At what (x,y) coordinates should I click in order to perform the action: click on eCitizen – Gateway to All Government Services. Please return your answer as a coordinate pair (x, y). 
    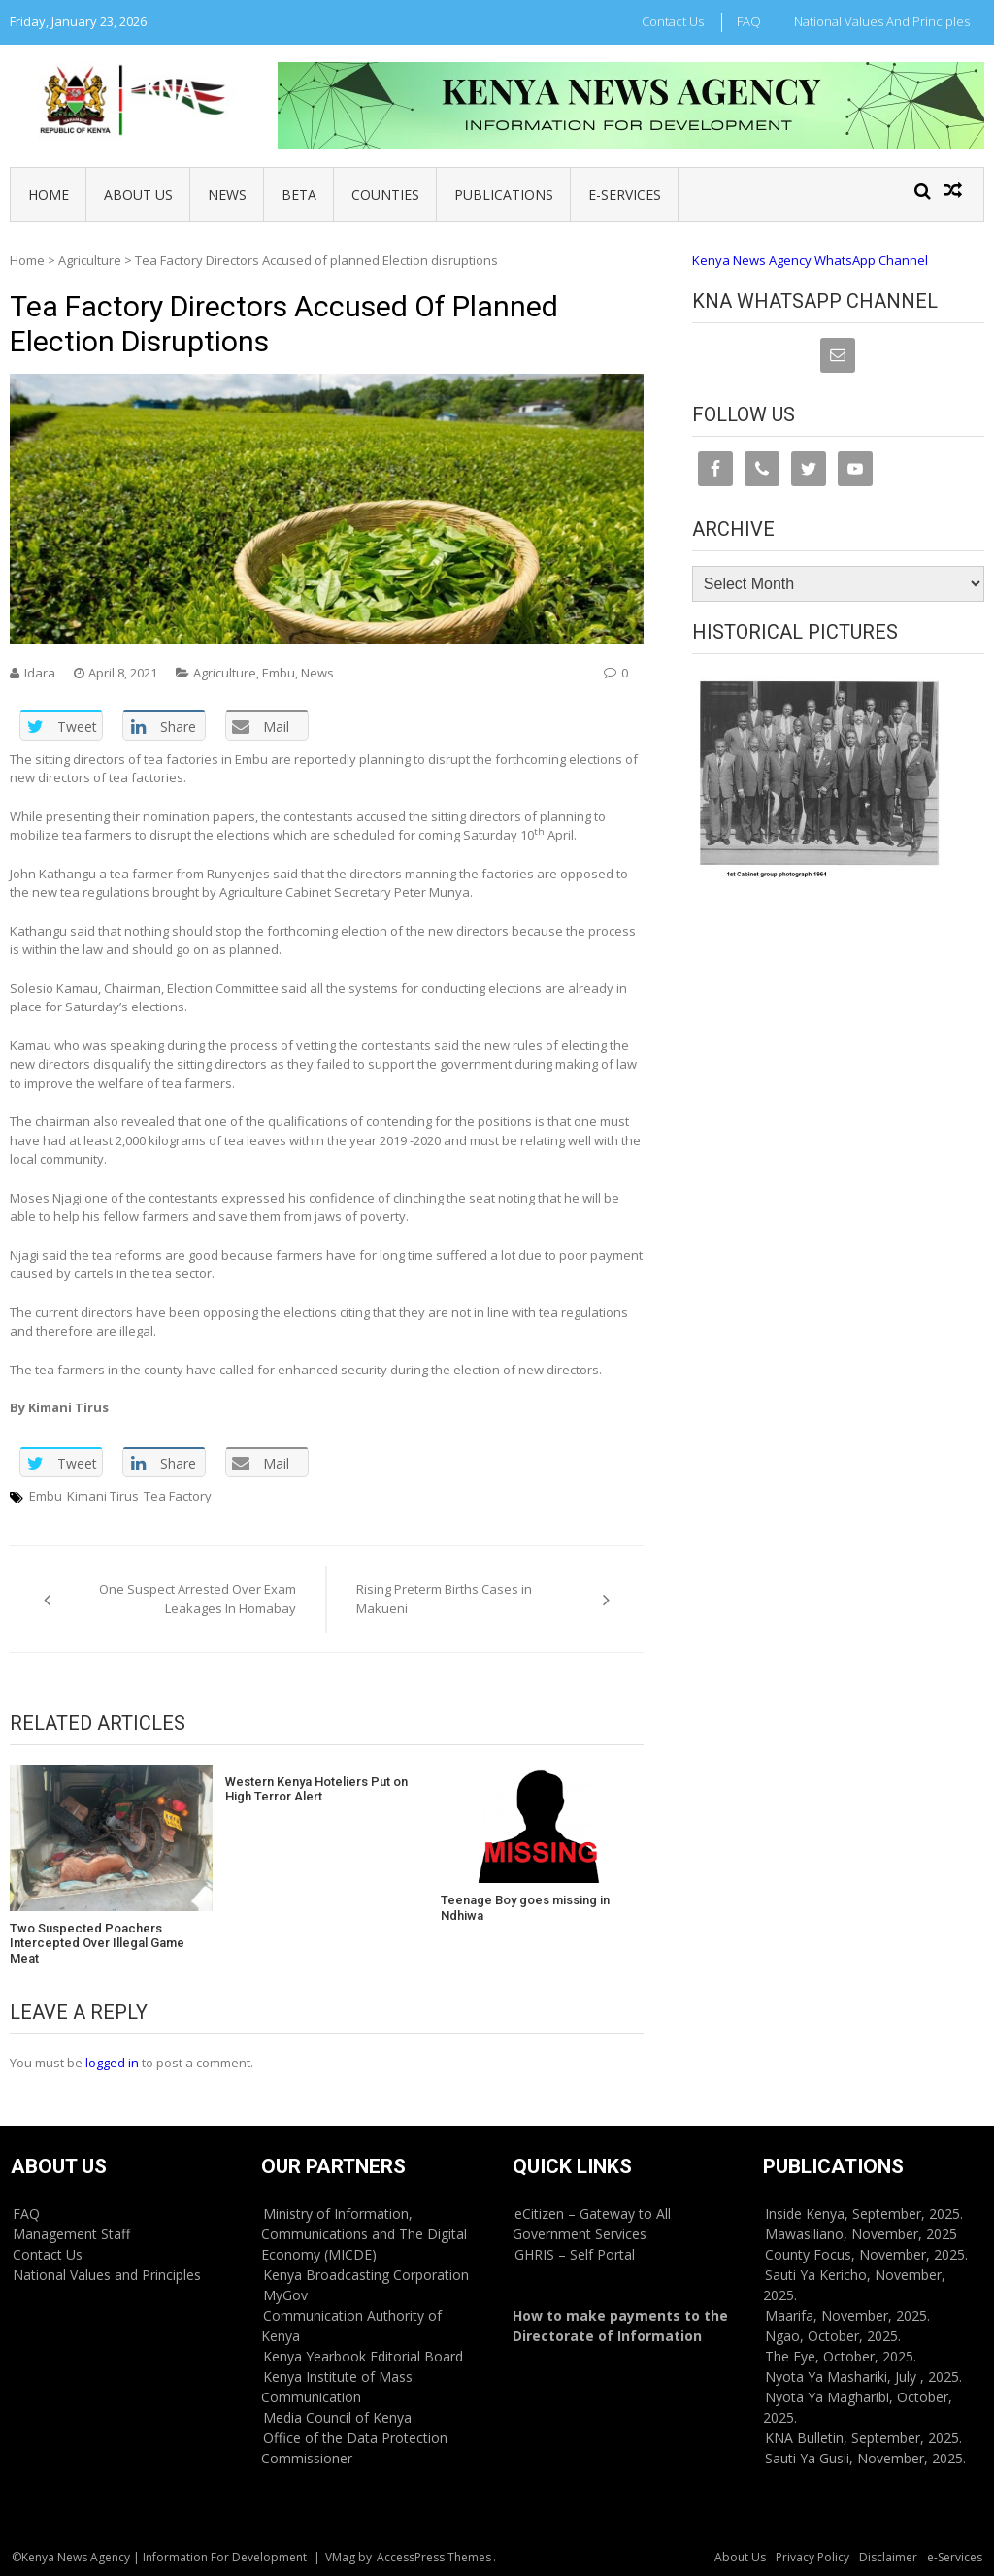
    Looking at the image, I should click on (592, 2223).